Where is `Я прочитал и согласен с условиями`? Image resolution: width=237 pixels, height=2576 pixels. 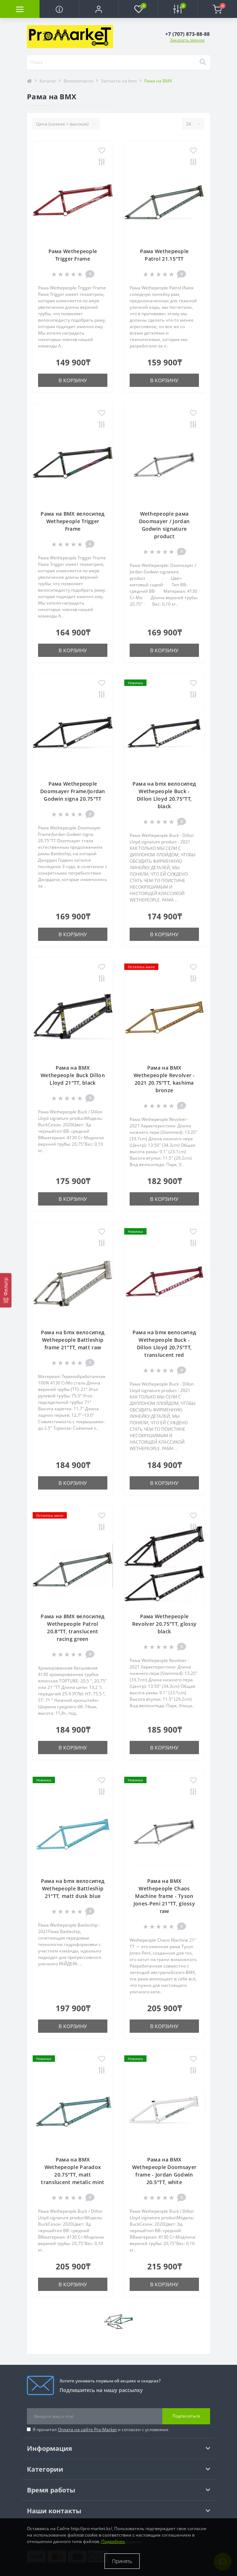
Я прочитал и согласен с условиями is located at coordinates (100, 2429).